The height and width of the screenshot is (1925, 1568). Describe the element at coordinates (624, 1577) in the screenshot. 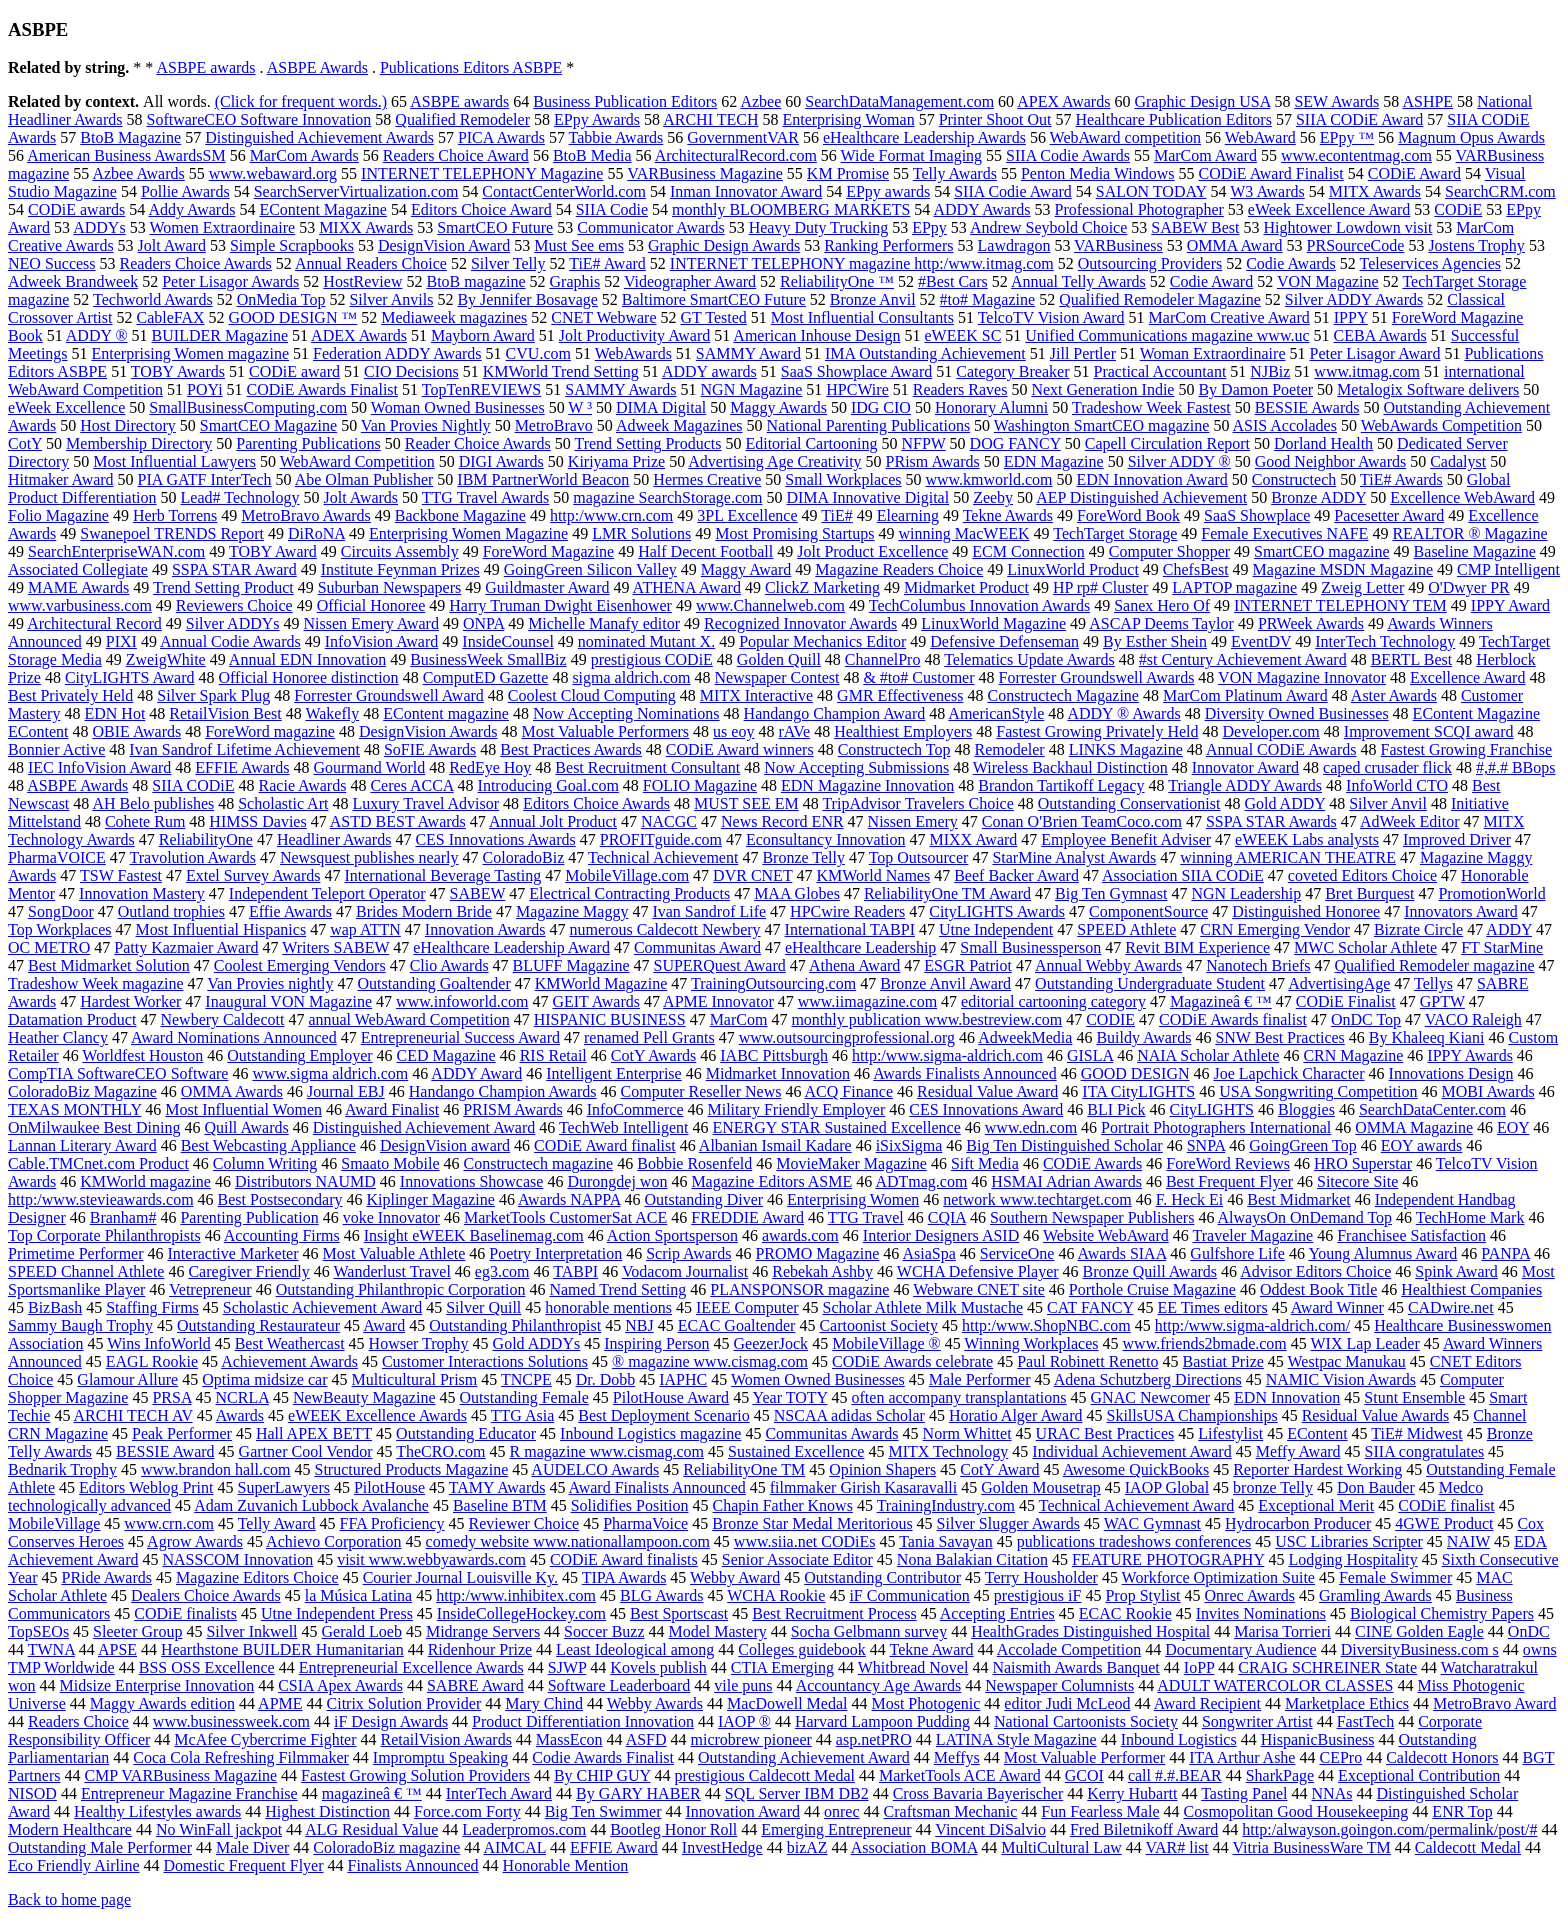

I see `TIPA Awards` at that location.